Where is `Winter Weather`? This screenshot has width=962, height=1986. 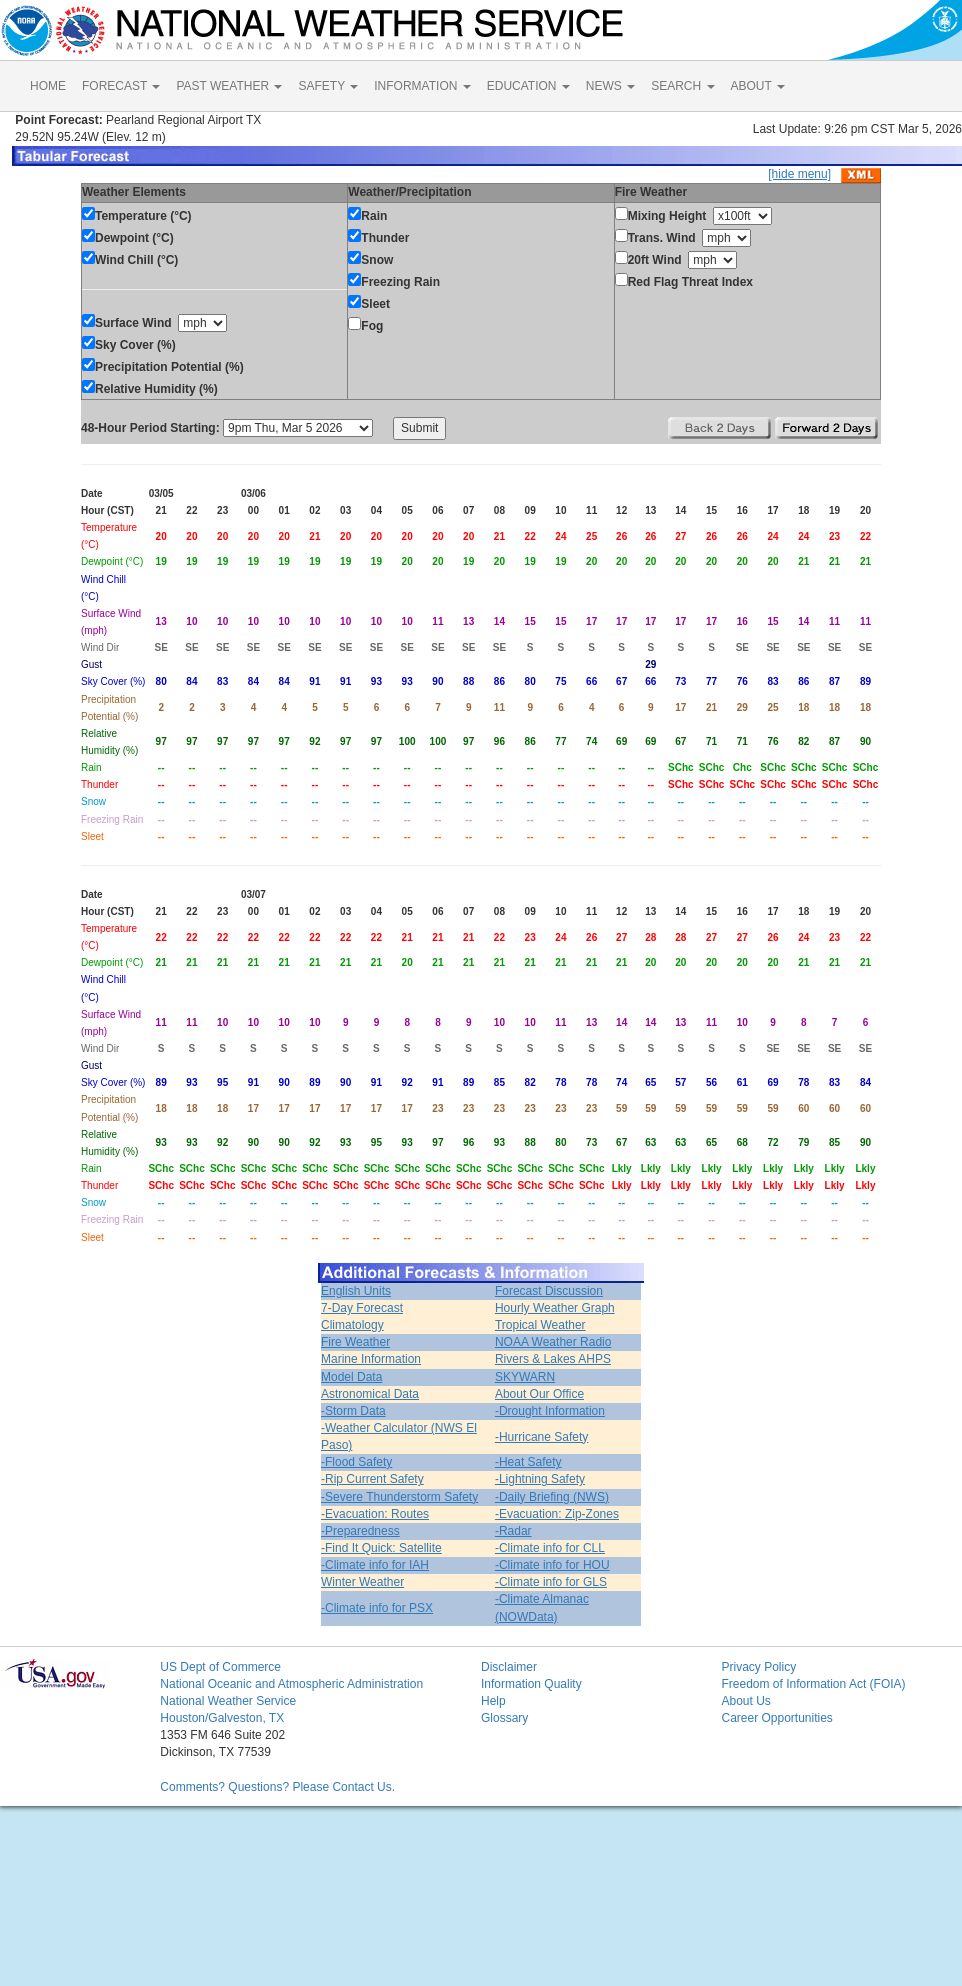 Winter Weather is located at coordinates (362, 1582).